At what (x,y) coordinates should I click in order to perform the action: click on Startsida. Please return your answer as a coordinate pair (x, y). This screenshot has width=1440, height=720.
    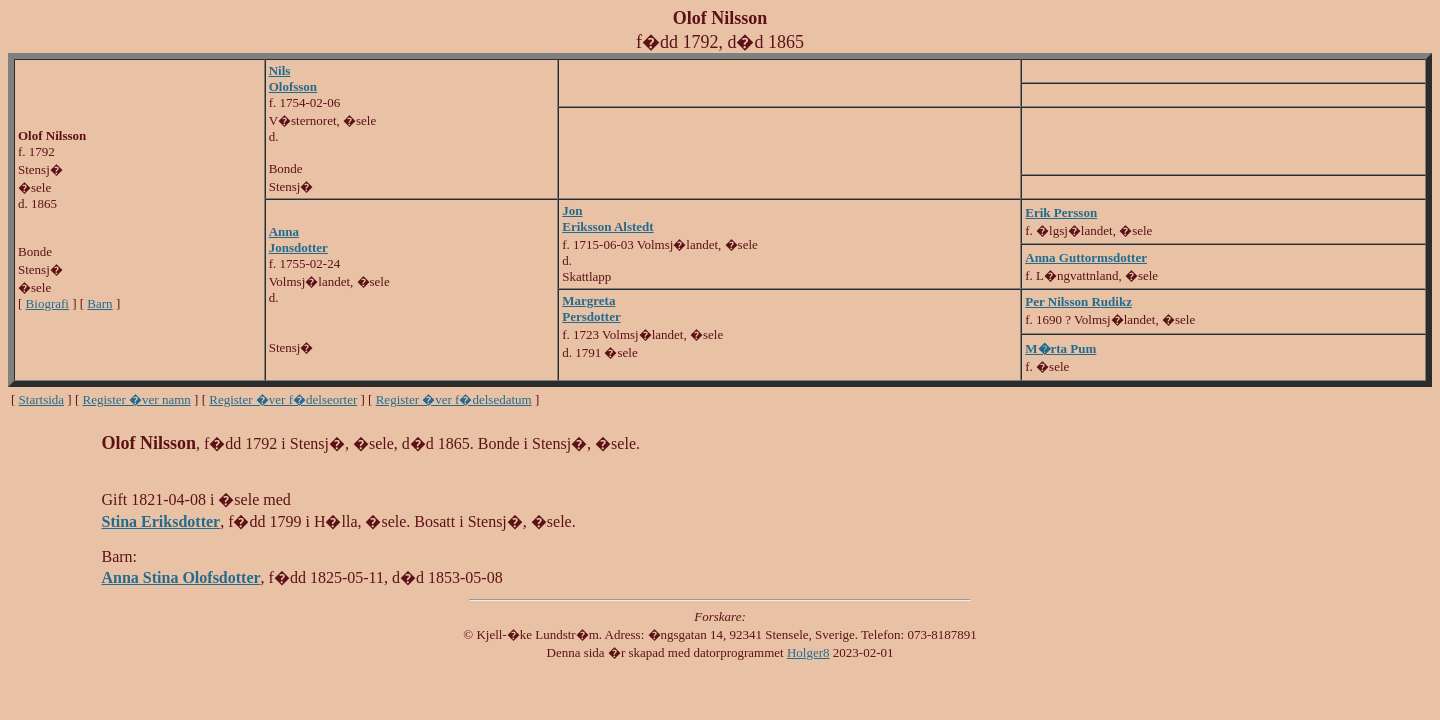
    Looking at the image, I should click on (42, 399).